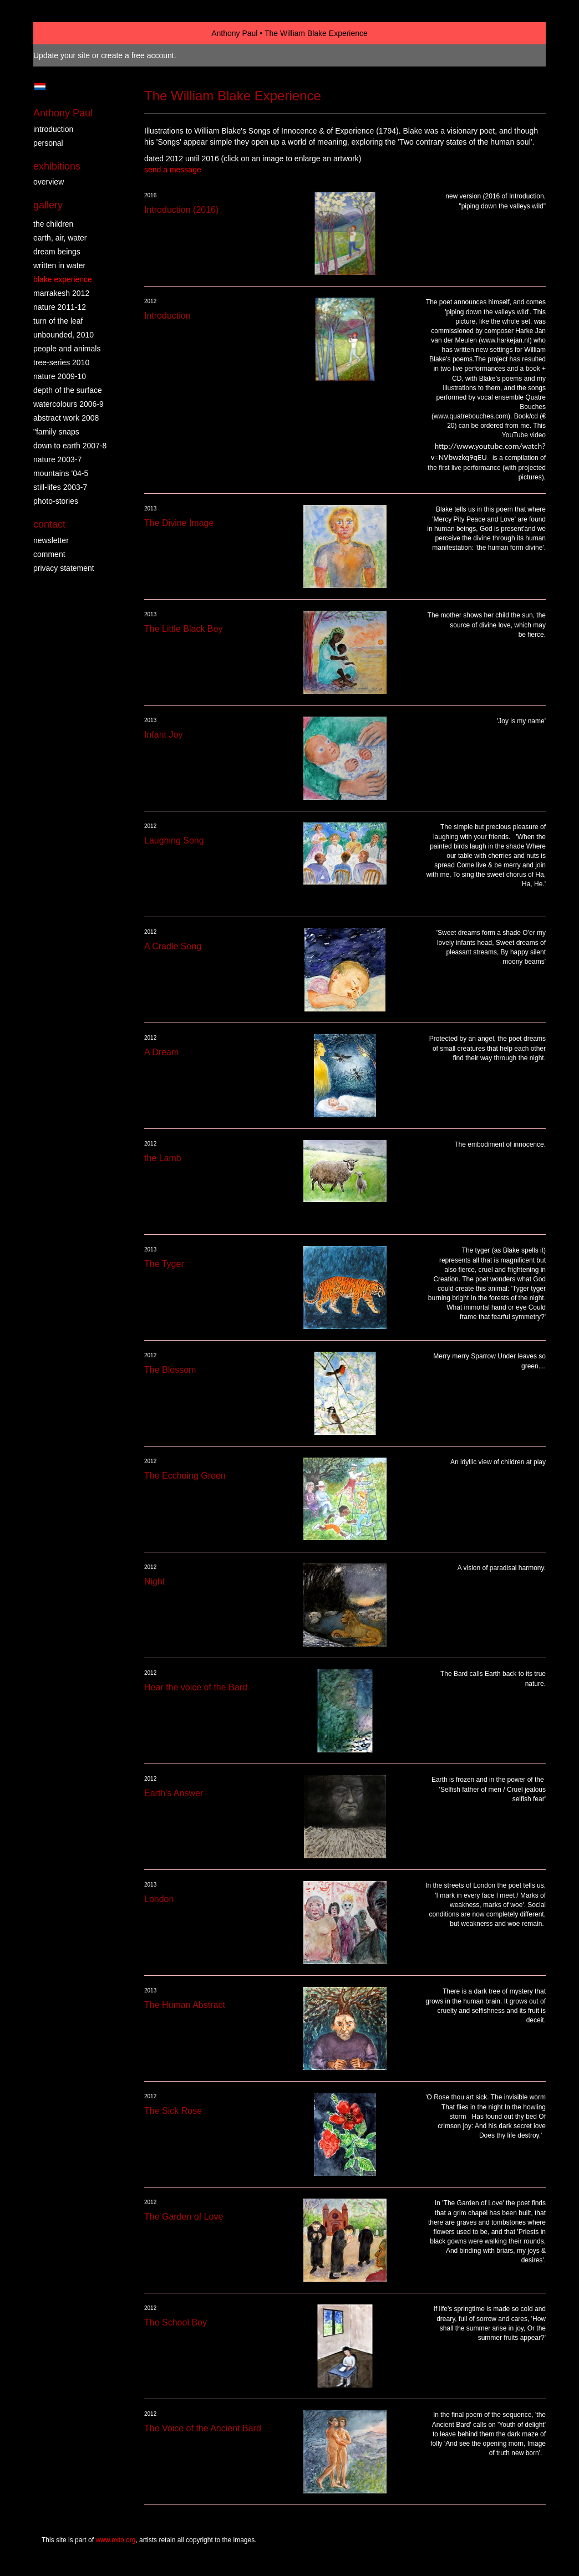  I want to click on nature 2011-12, so click(59, 307).